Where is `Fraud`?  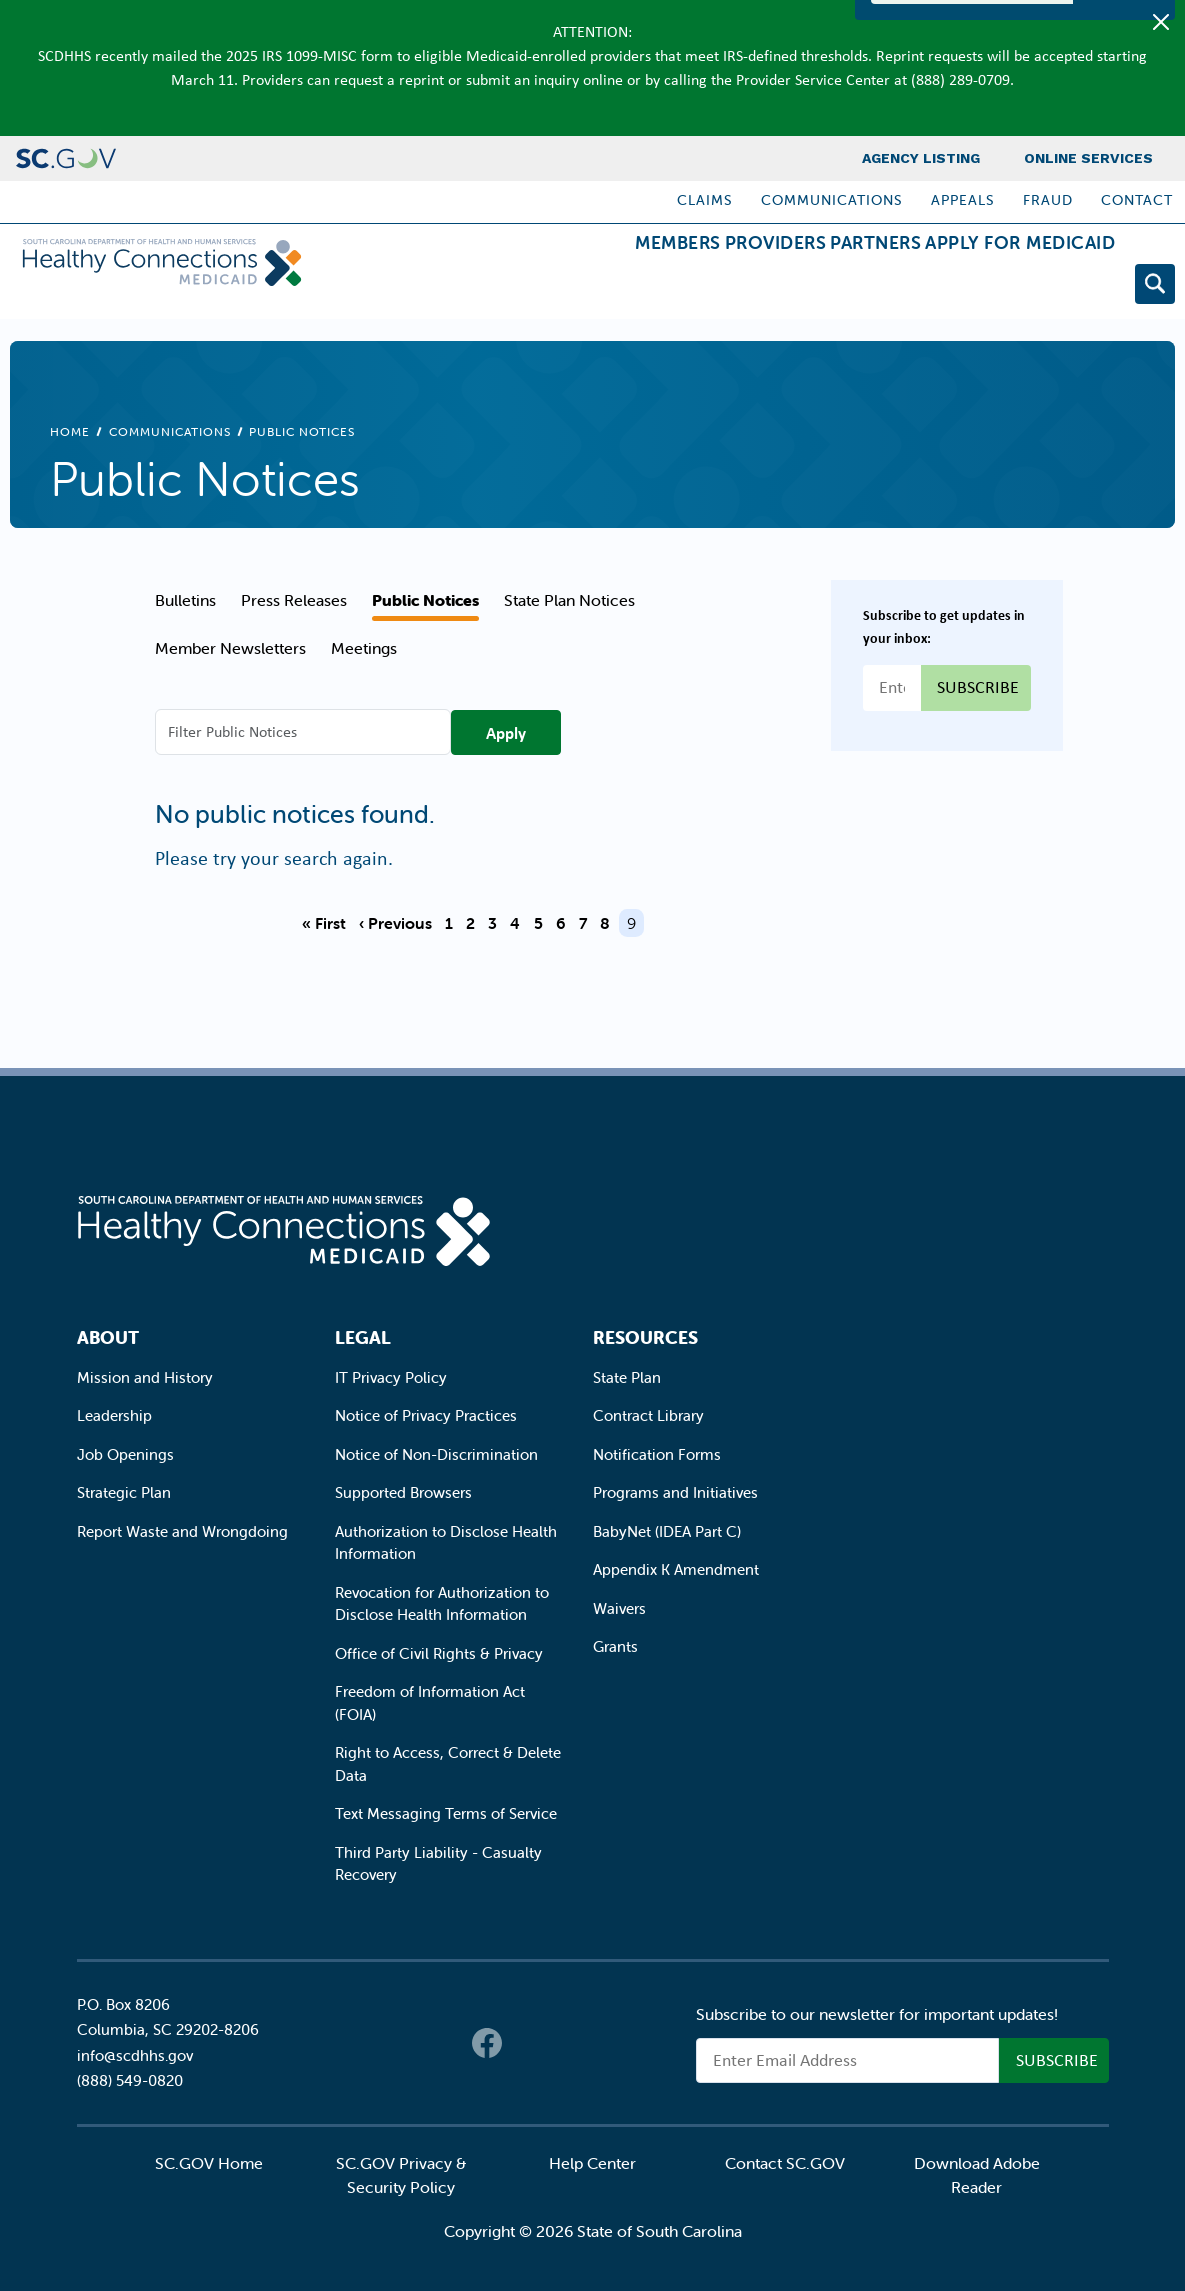
Fraud is located at coordinates (1048, 200).